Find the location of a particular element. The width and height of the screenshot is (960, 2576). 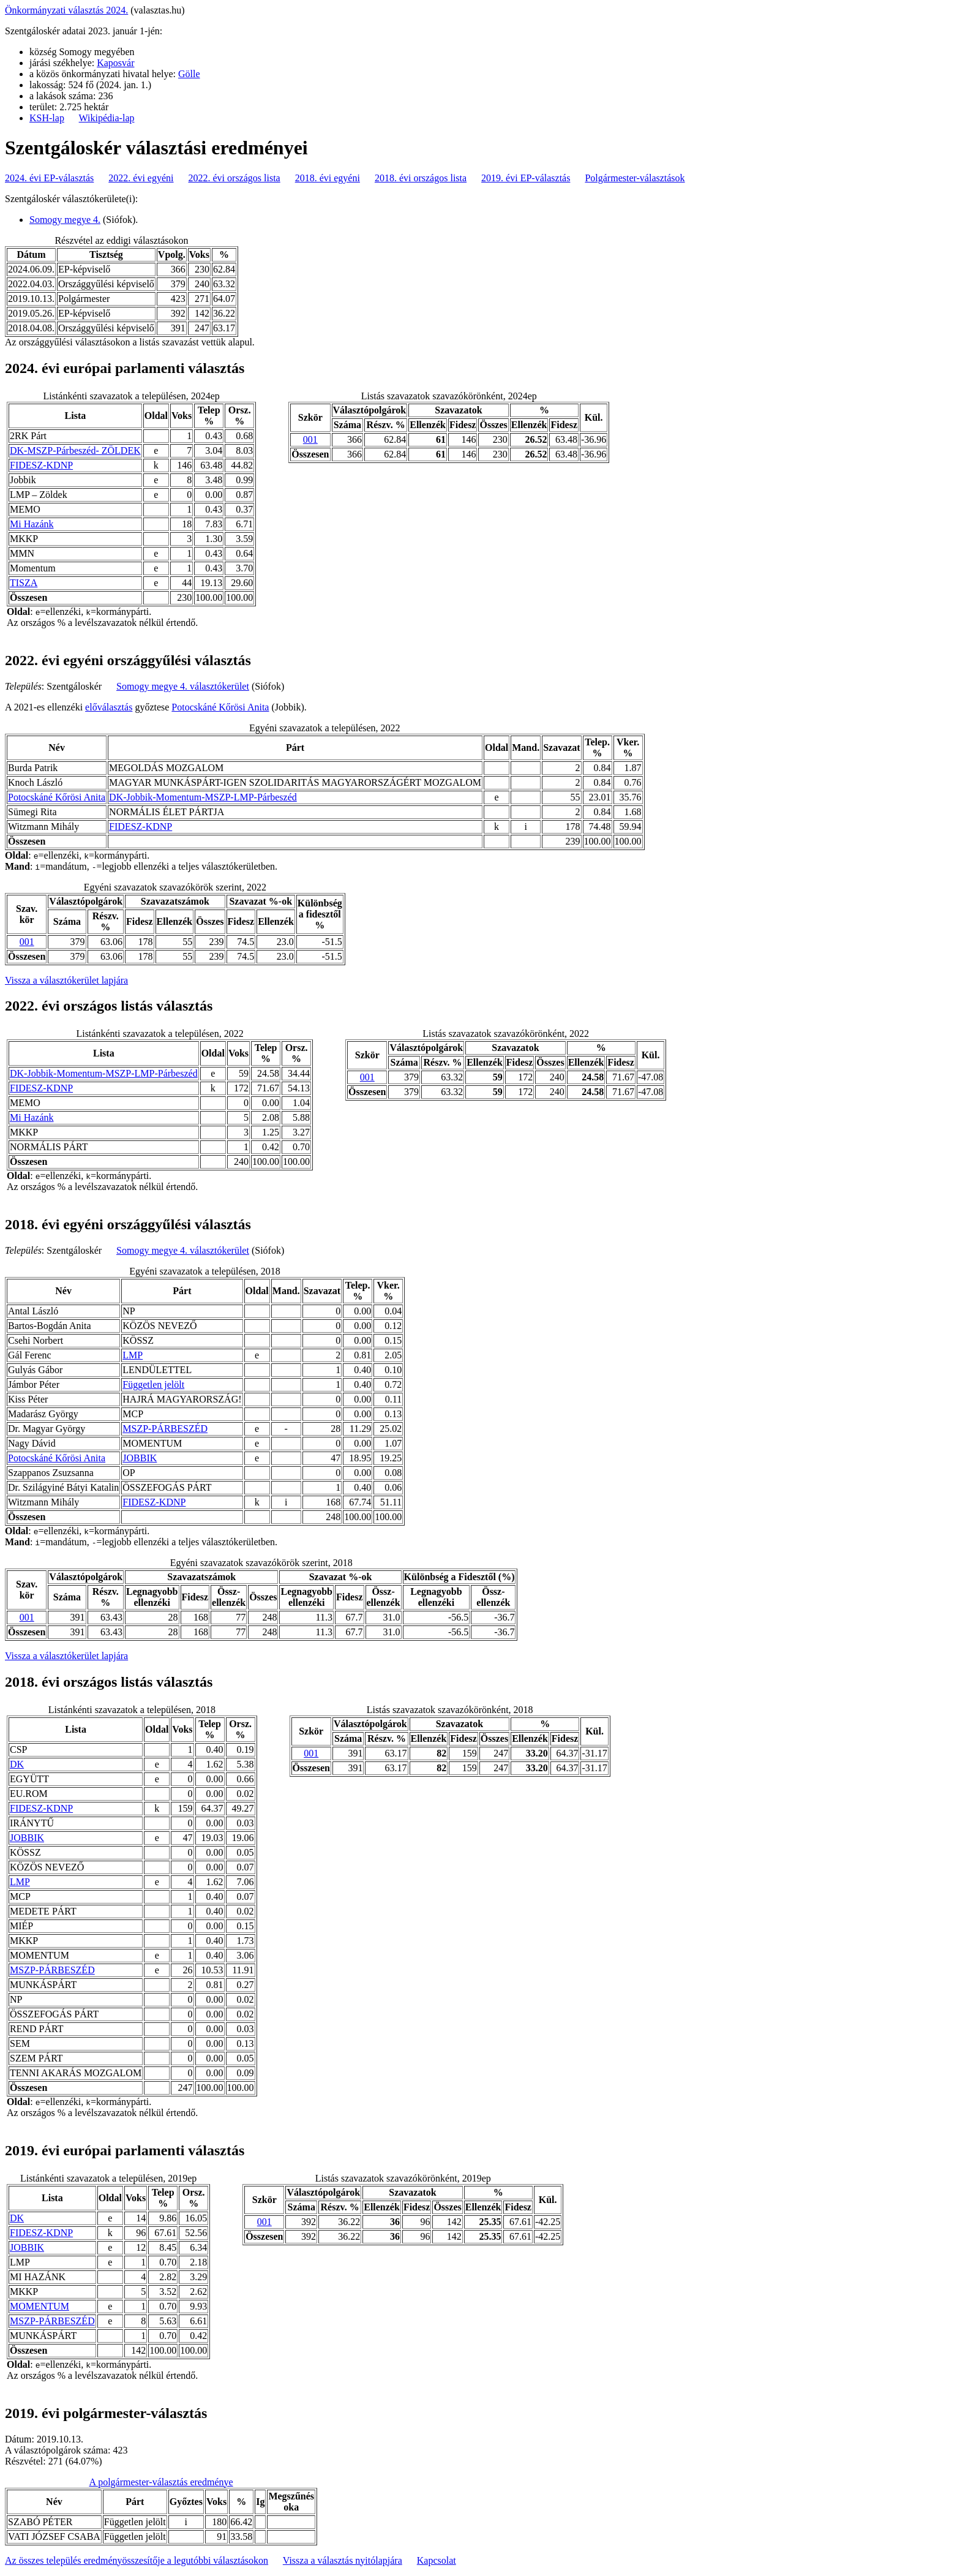

JOBBIK is located at coordinates (139, 1458).